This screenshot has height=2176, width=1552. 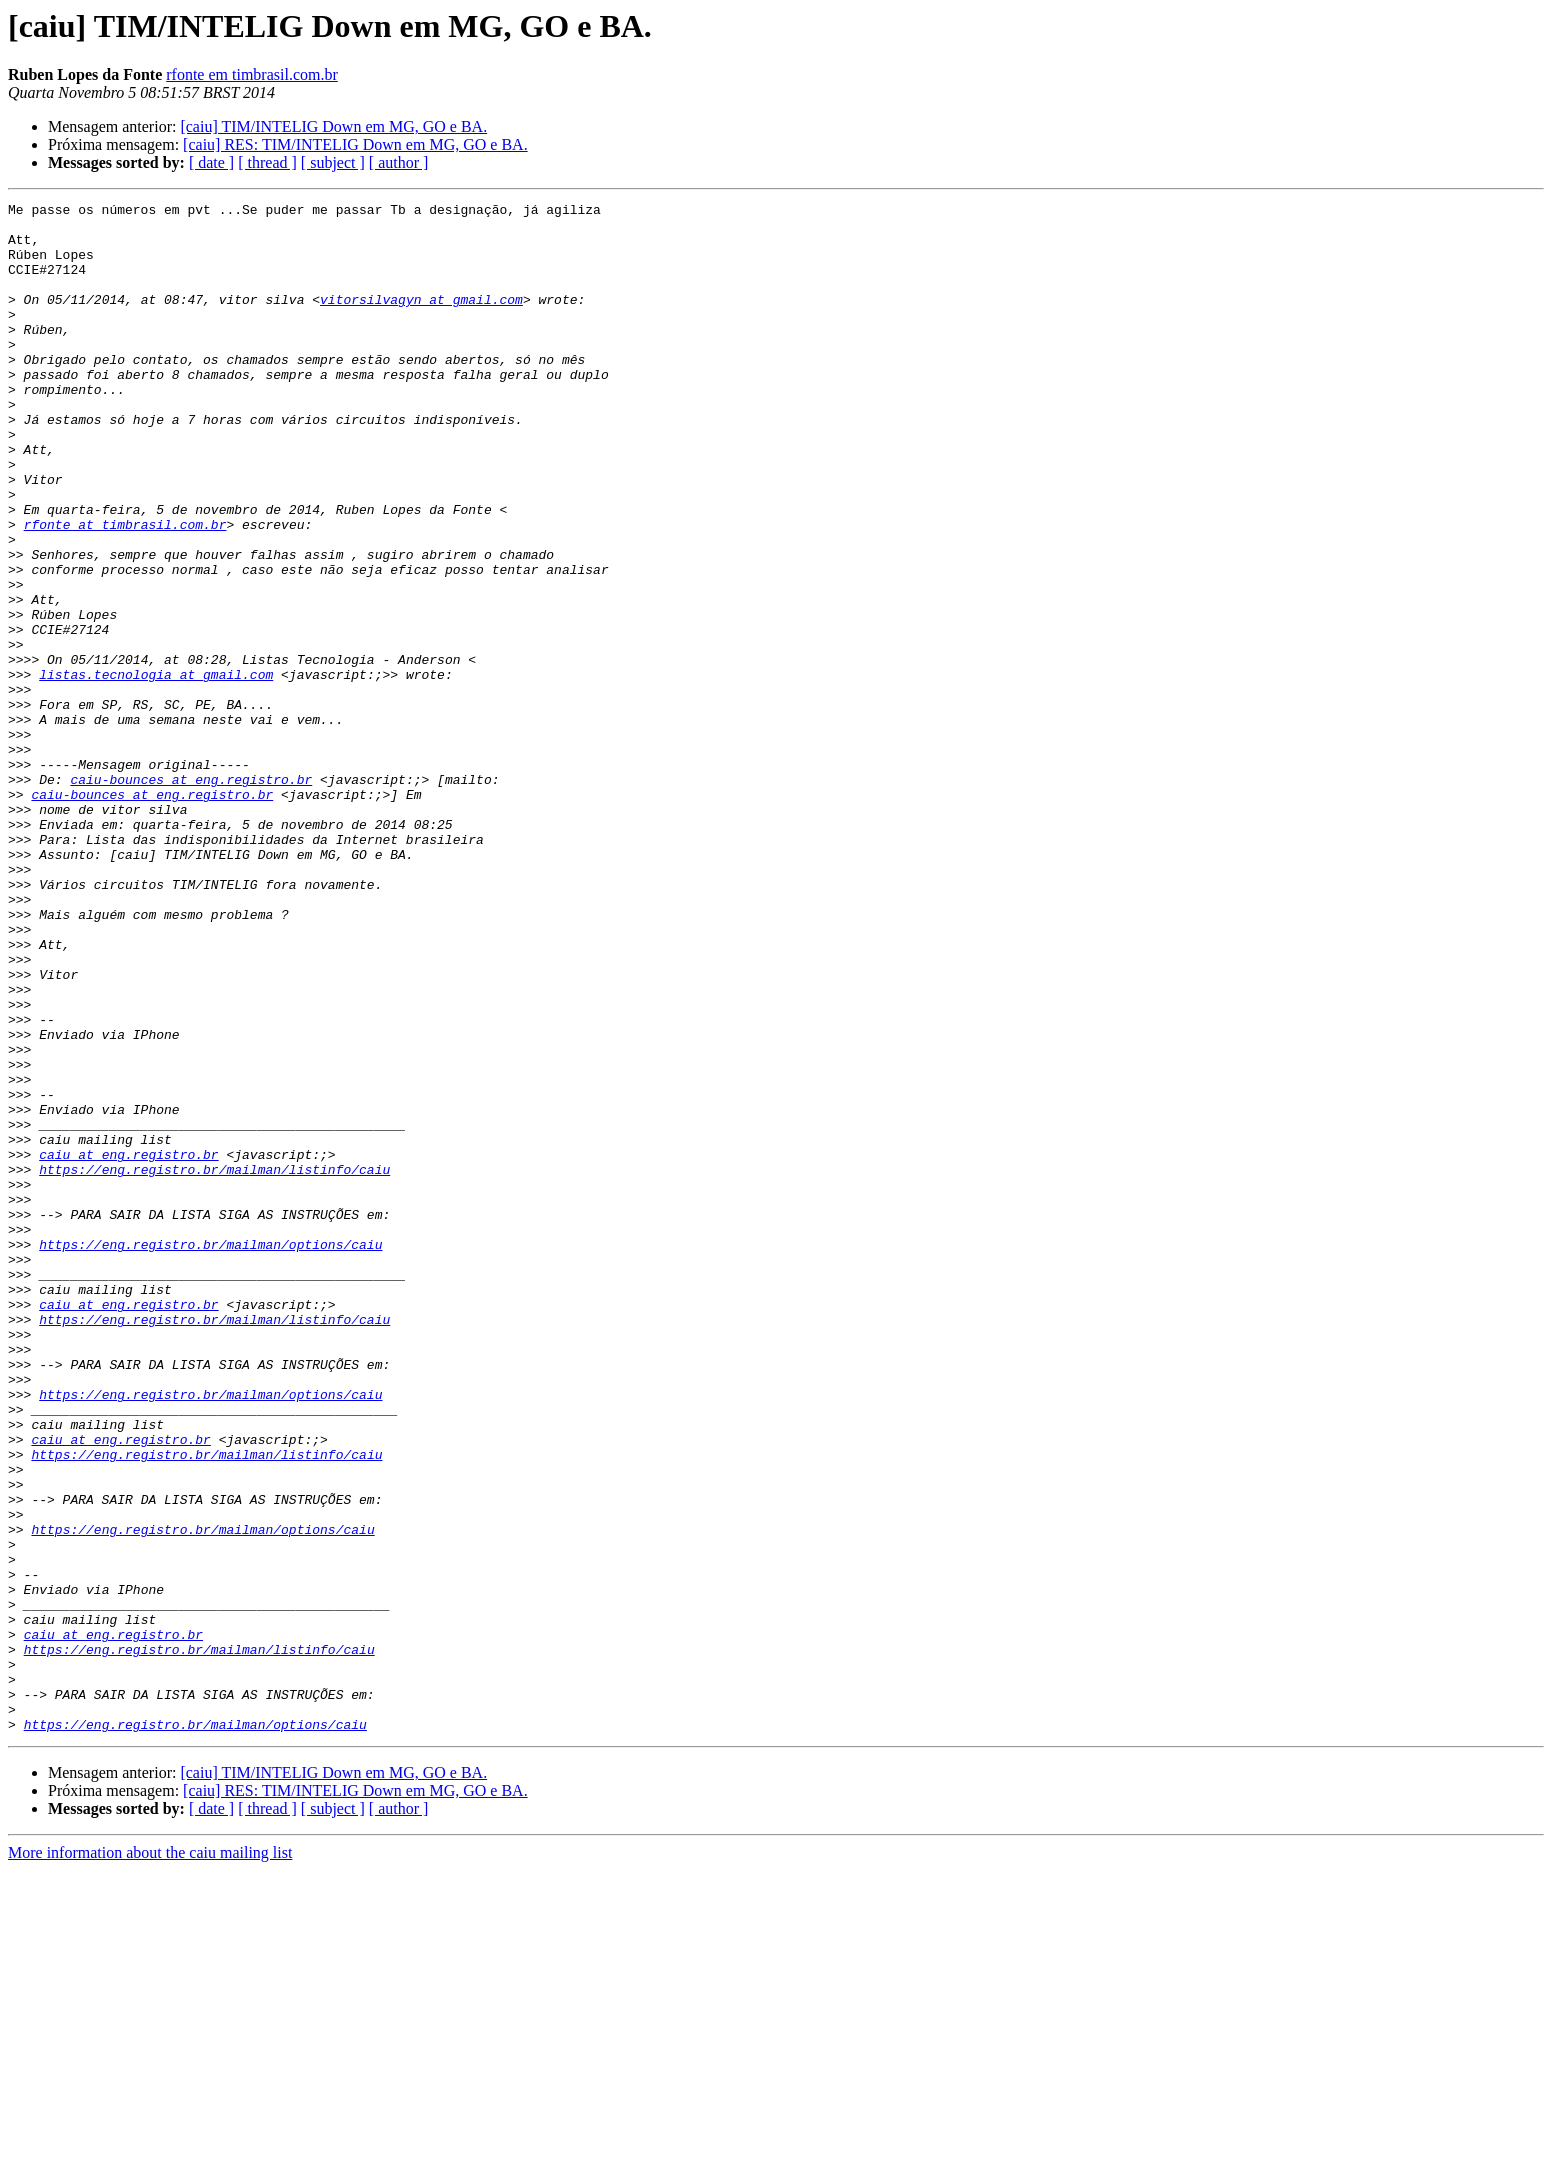 I want to click on caiu at eng.registro.br, so click(x=128, y=1346).